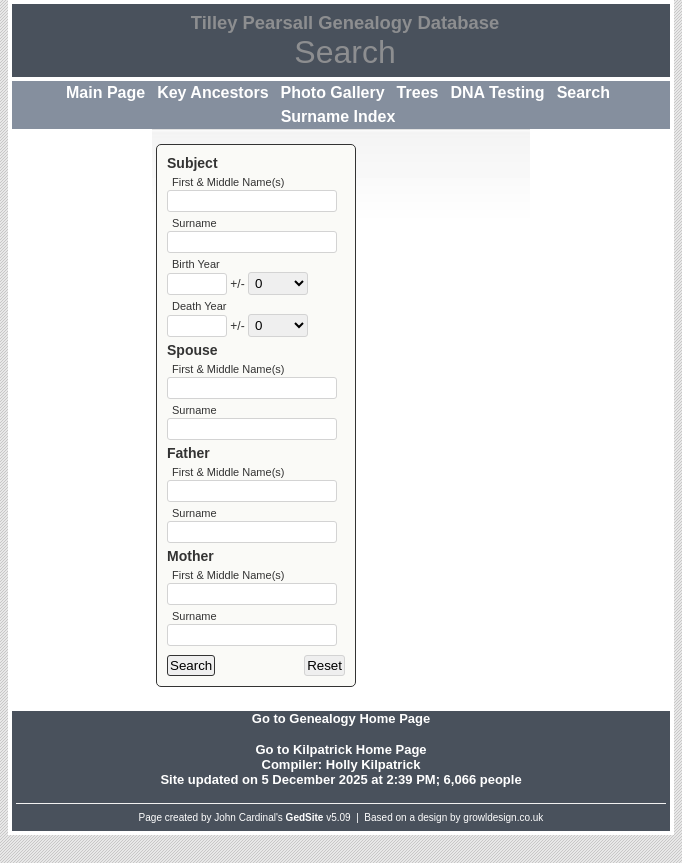 This screenshot has height=863, width=682. I want to click on Death Year, so click(199, 314).